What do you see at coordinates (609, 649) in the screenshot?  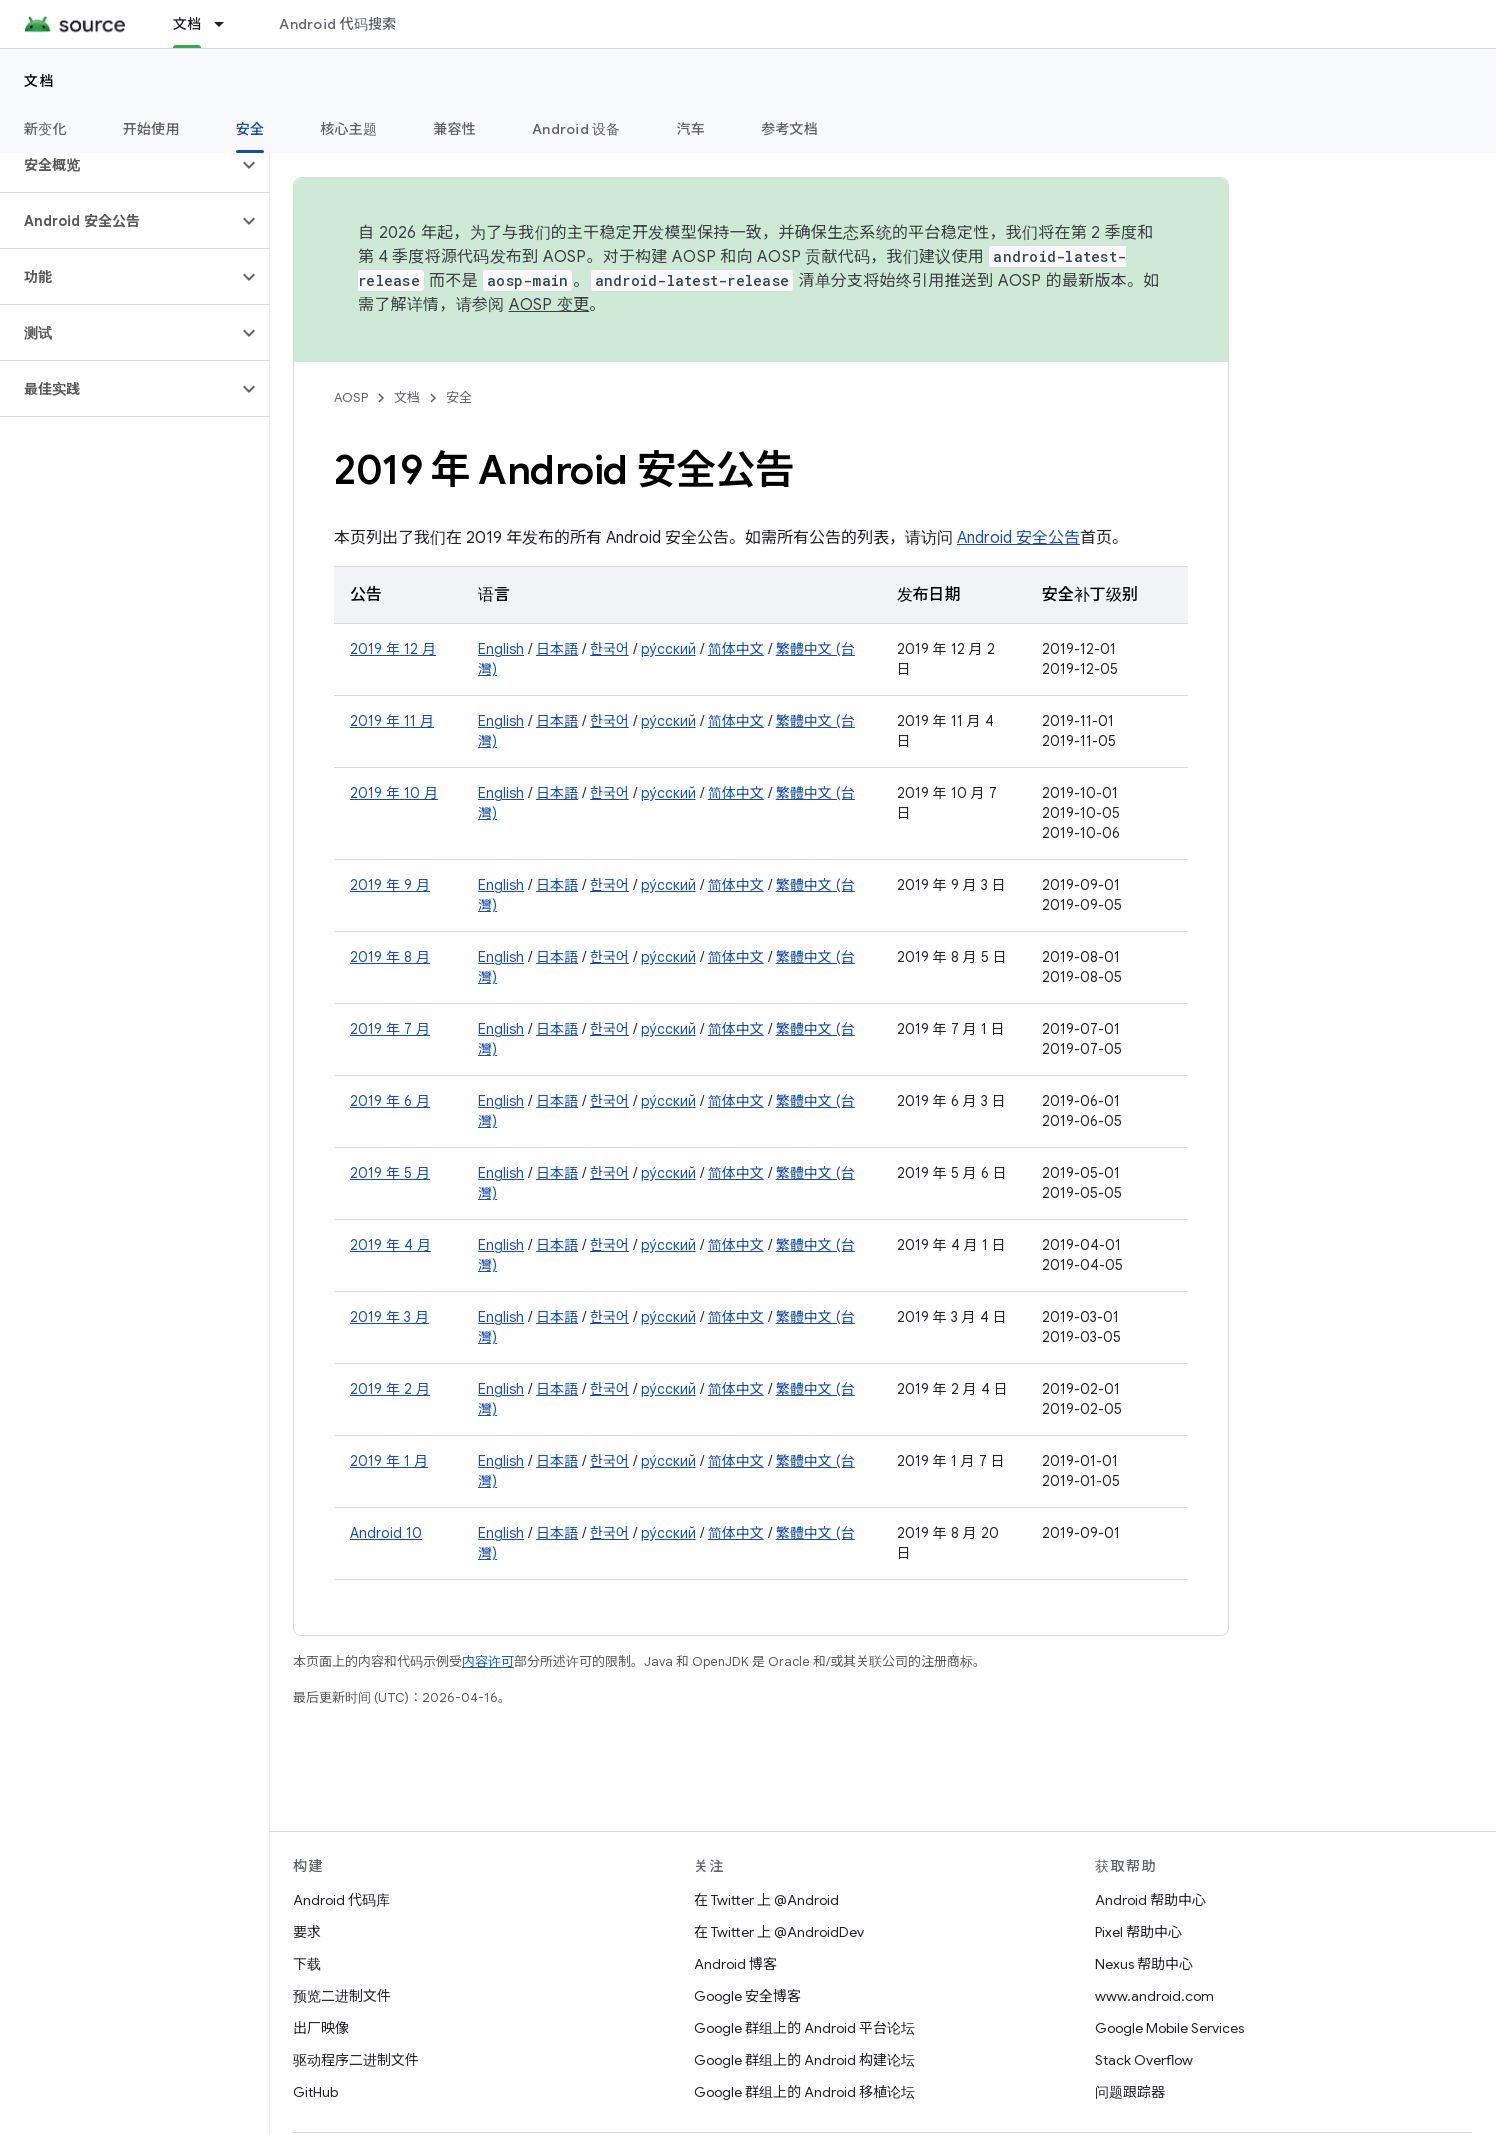 I see `한국어` at bounding box center [609, 649].